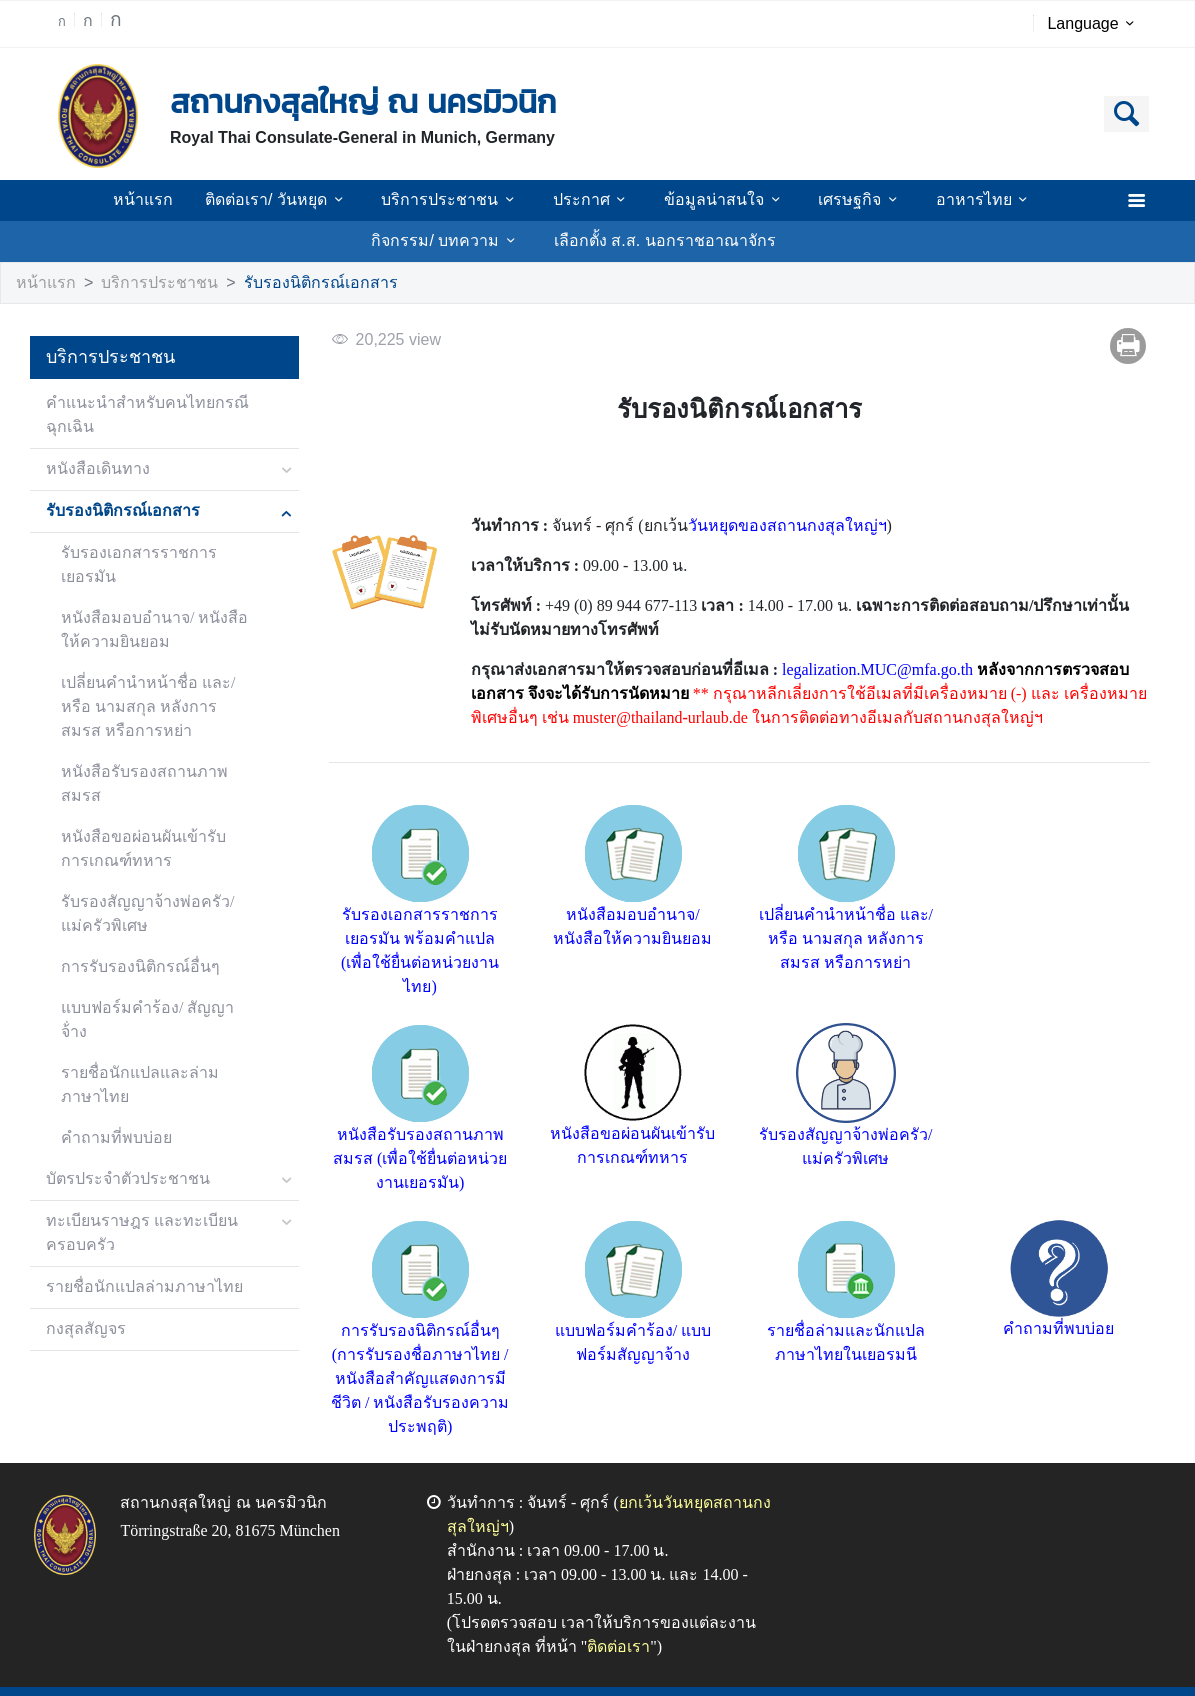  Describe the element at coordinates (861, 670) in the screenshot. I see `legalization.MUC@mfa.go.th` at that location.